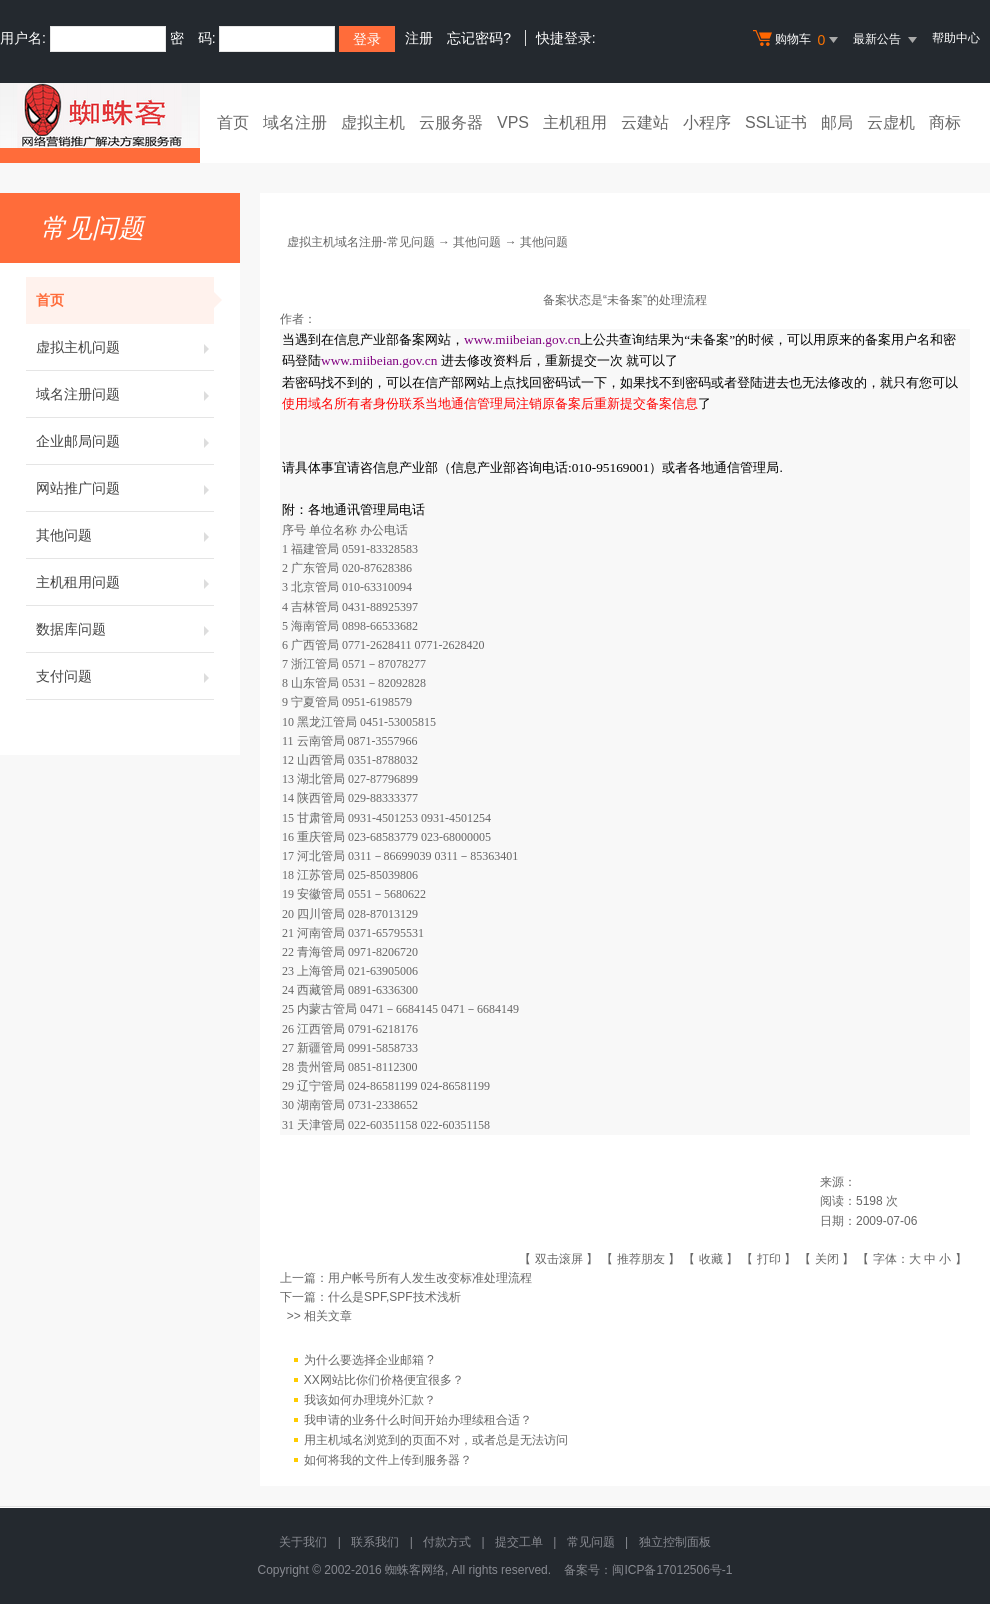 The width and height of the screenshot is (990, 1604). I want to click on 我该如何办理境外汇款？, so click(370, 1400).